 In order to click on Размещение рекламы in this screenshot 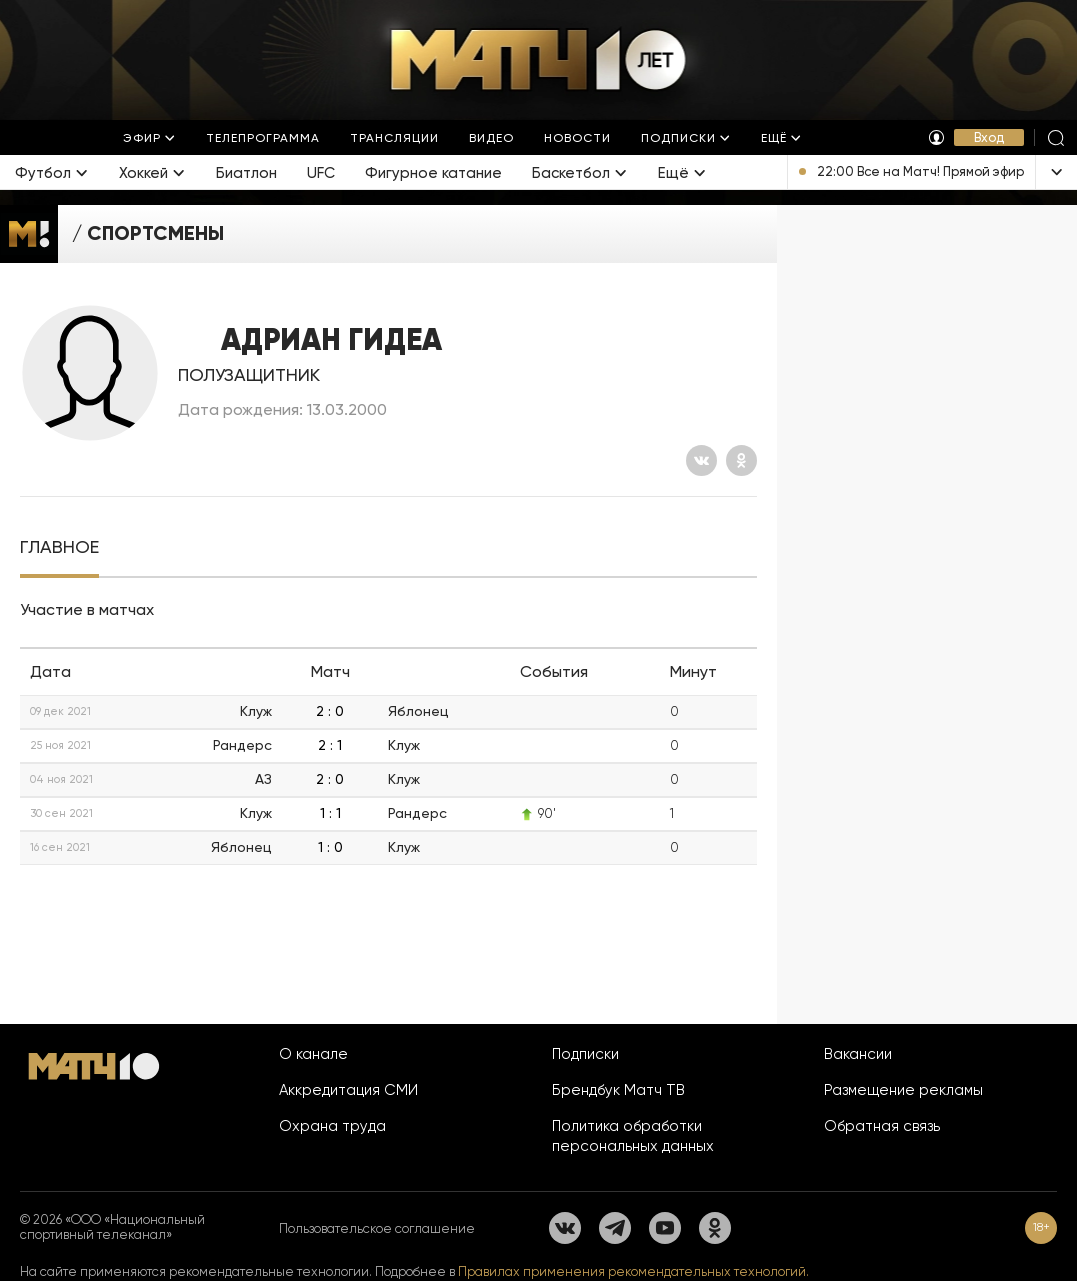, I will do `click(903, 1090)`.